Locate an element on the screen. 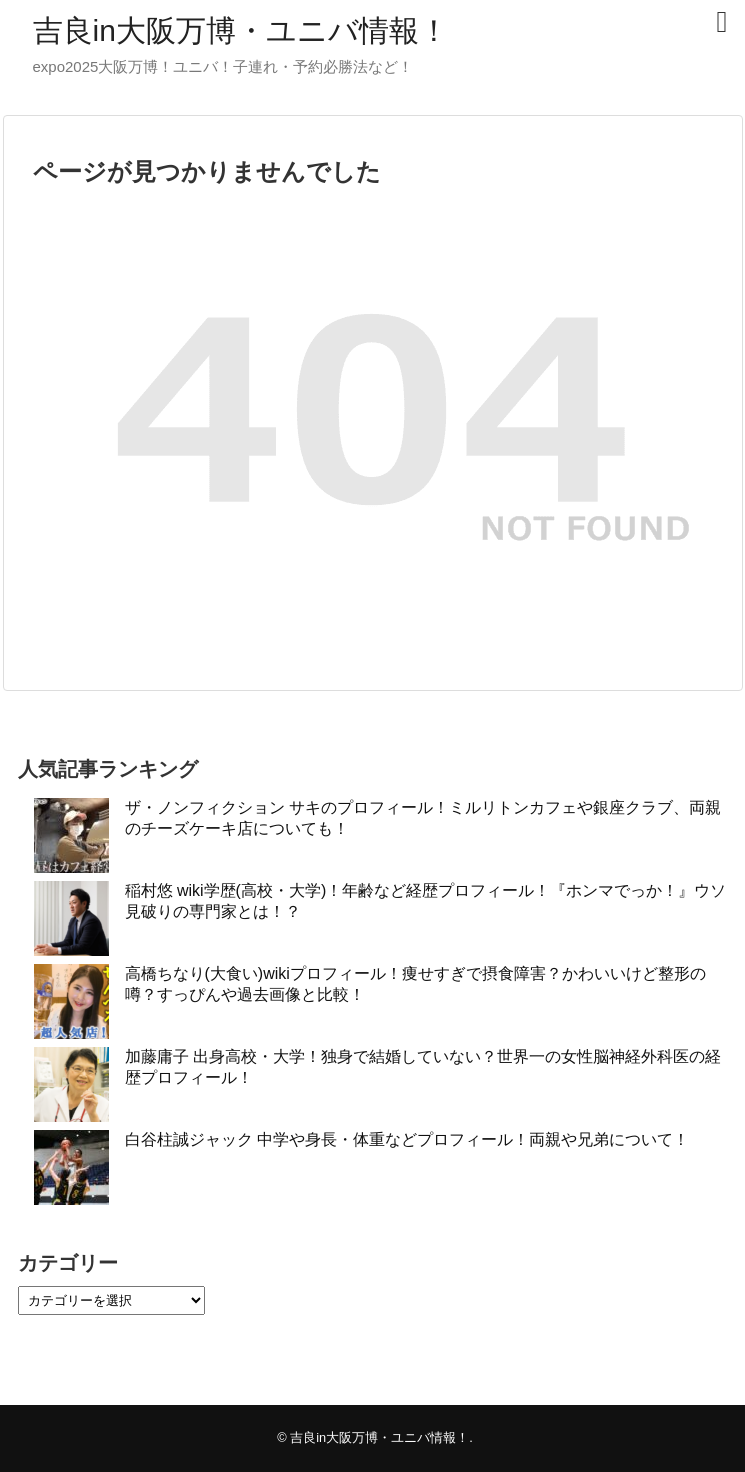 The image size is (745, 1472). 白谷柱誠ジャック 中学や身長・体重などプロフィール！両親や兄弟について！ is located at coordinates (407, 1139).